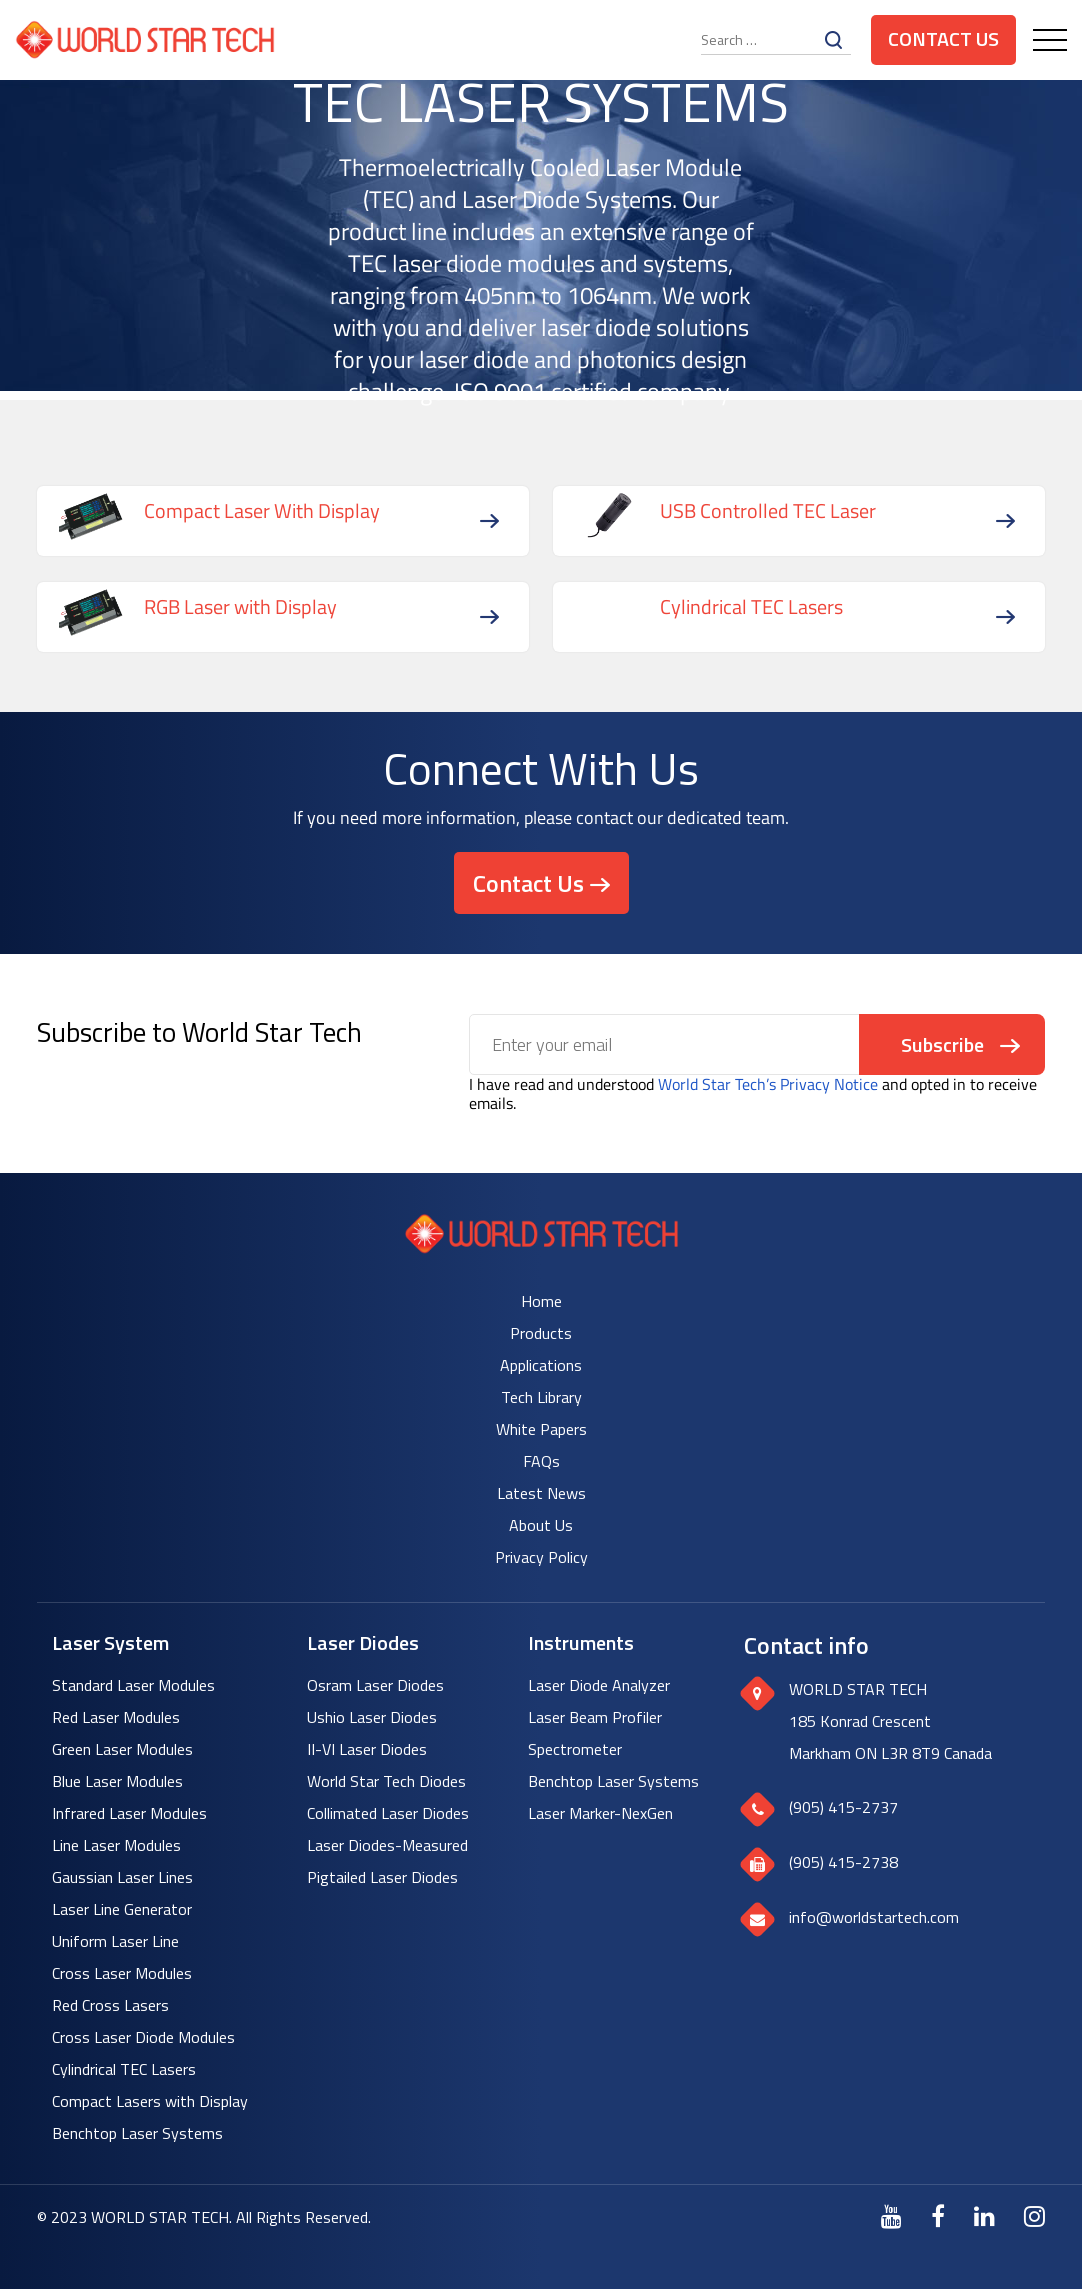  I want to click on FAQs, so click(541, 1461).